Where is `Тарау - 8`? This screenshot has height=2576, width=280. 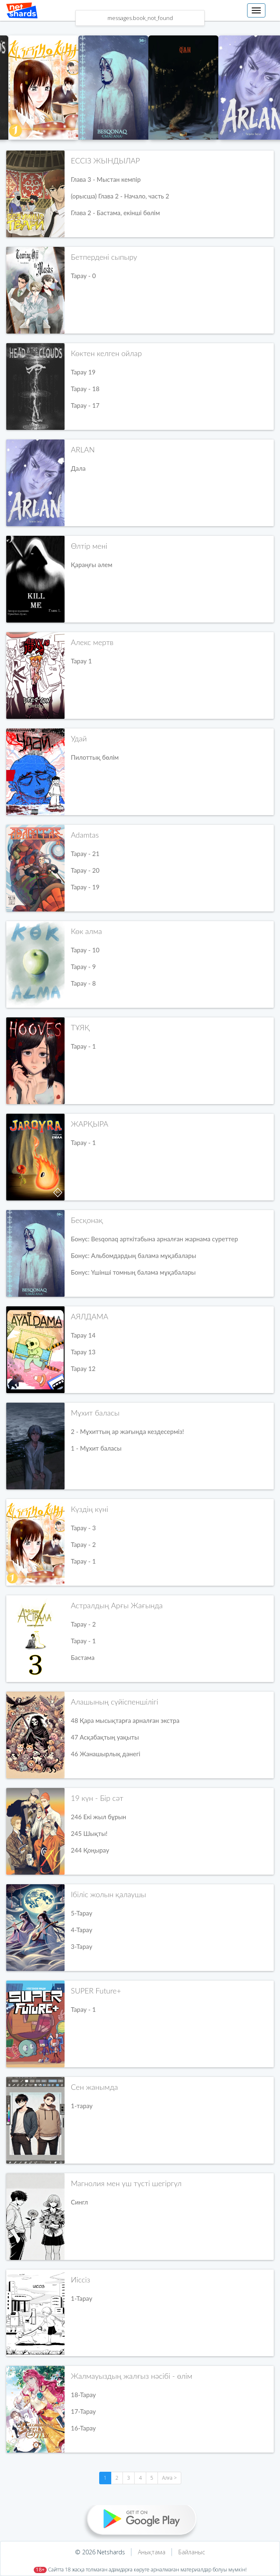
Тарау - 8 is located at coordinates (83, 983).